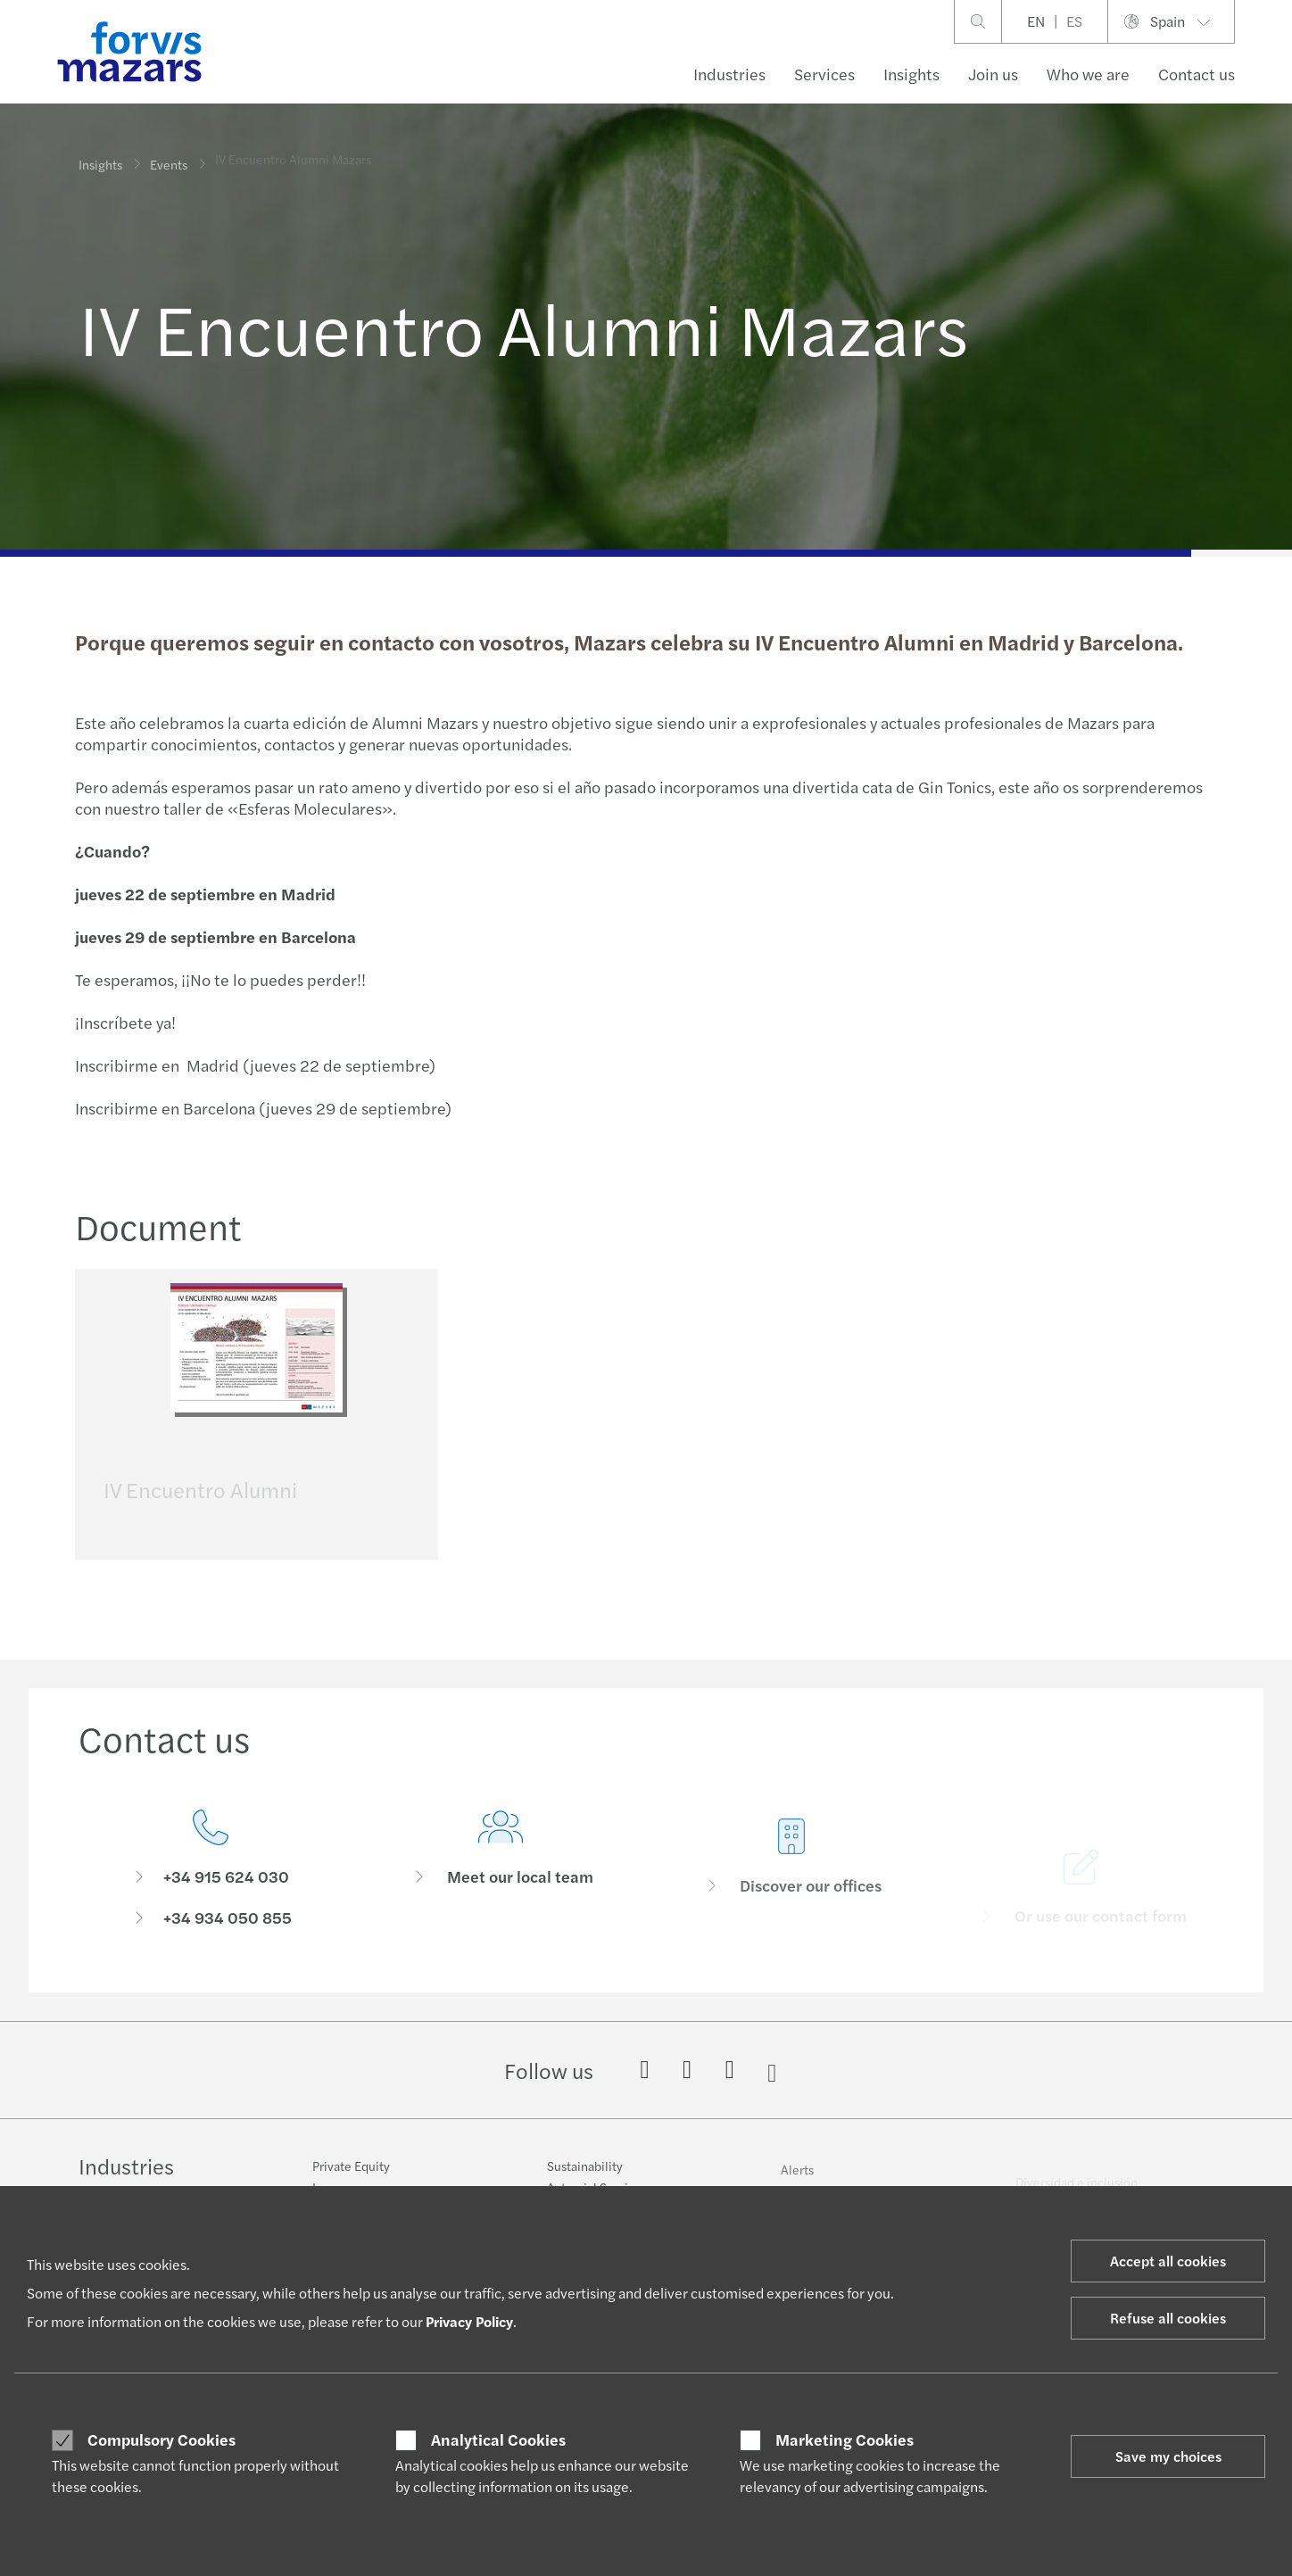  Describe the element at coordinates (729, 73) in the screenshot. I see `Industries` at that location.